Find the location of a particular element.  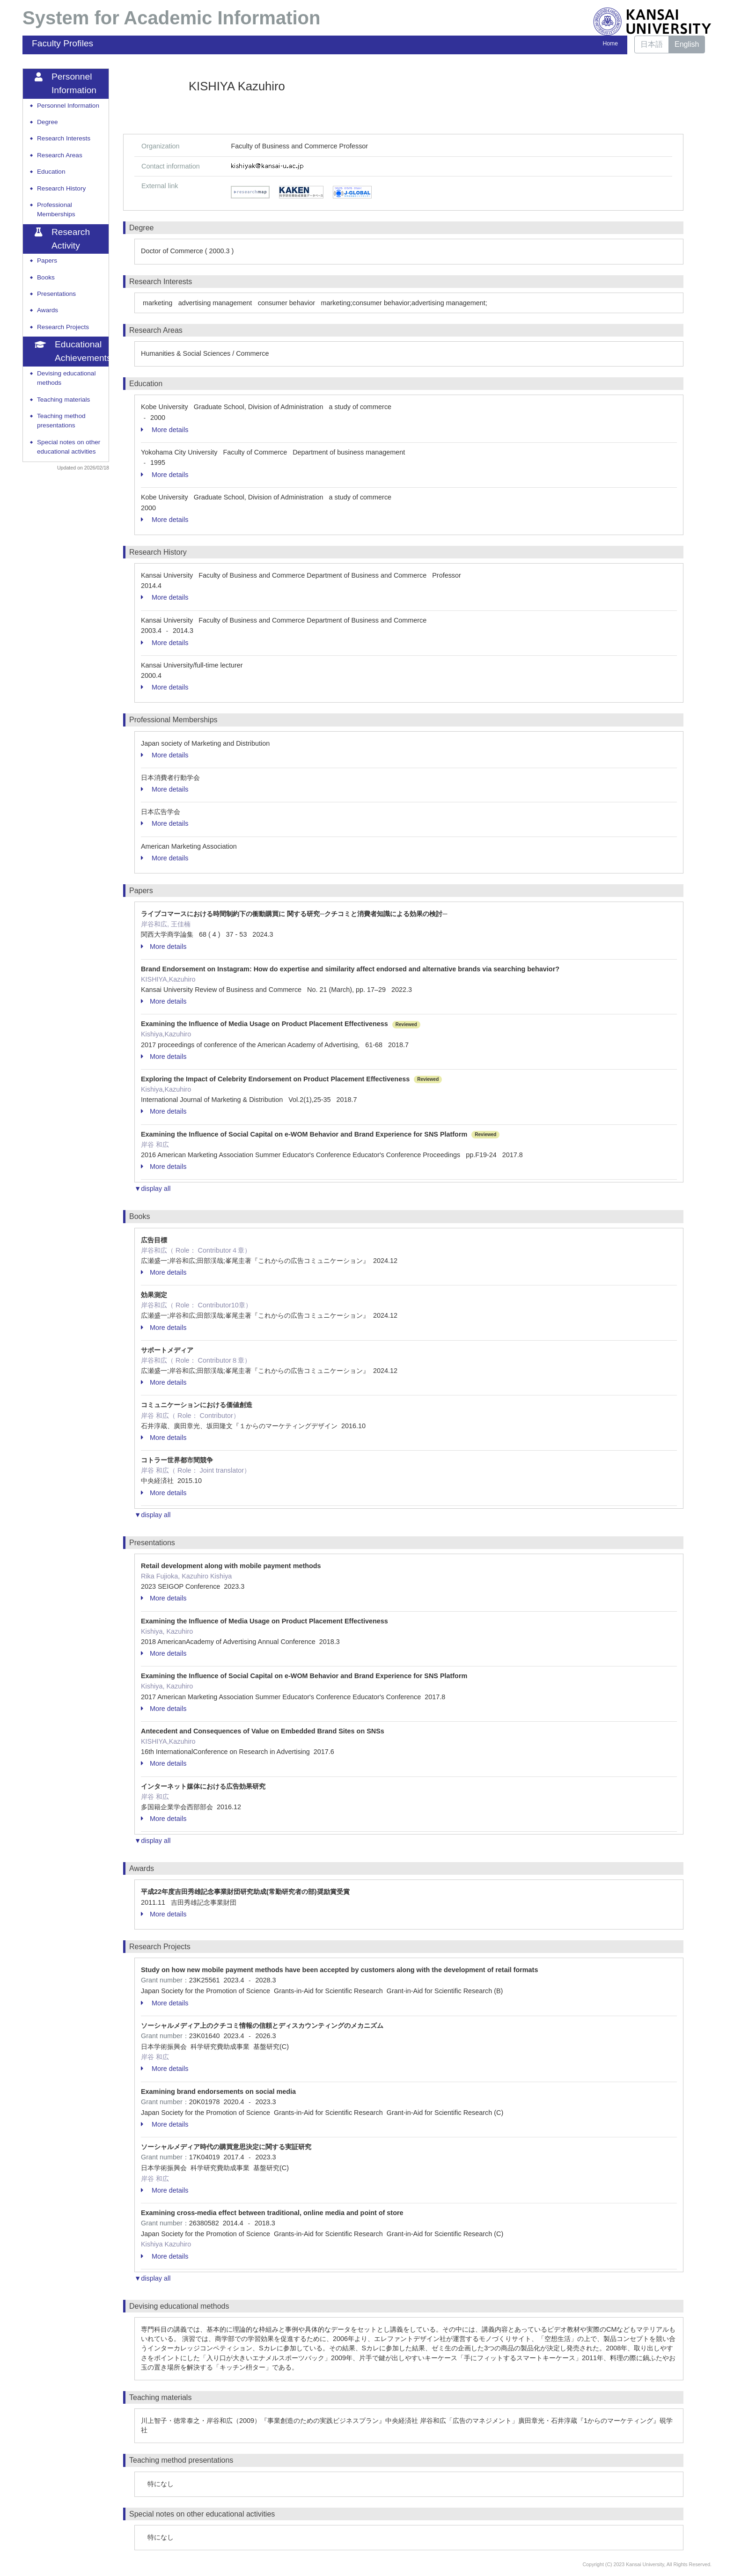

English is located at coordinates (687, 44).